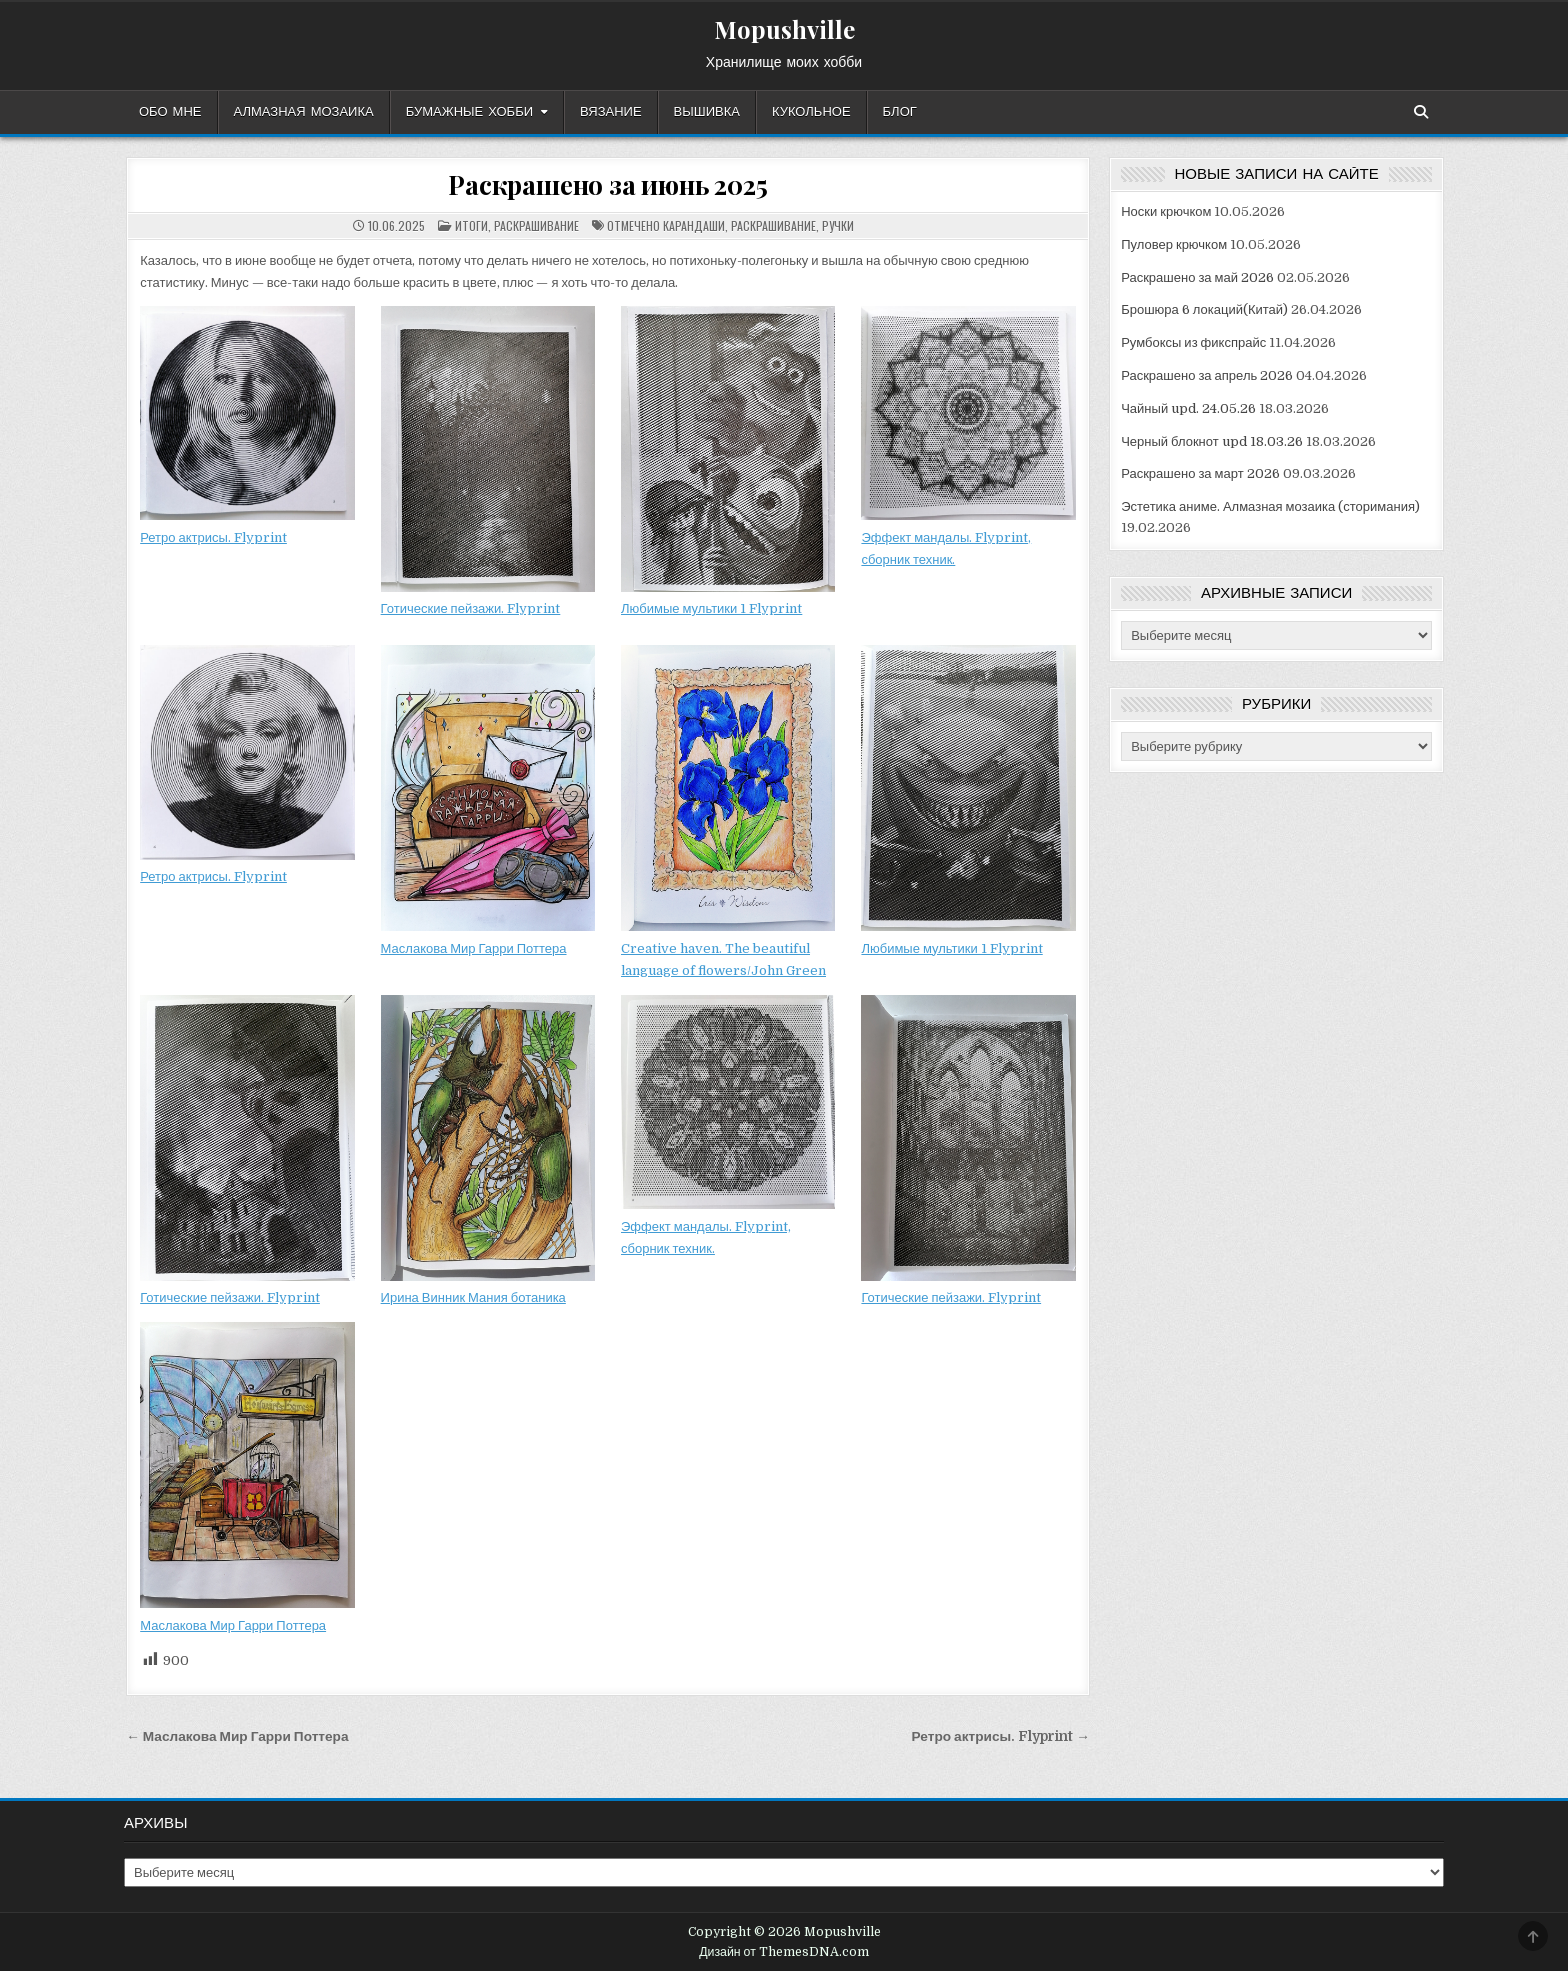 The width and height of the screenshot is (1568, 1971). I want to click on Дизайн от ThemesDNA.com, so click(784, 1952).